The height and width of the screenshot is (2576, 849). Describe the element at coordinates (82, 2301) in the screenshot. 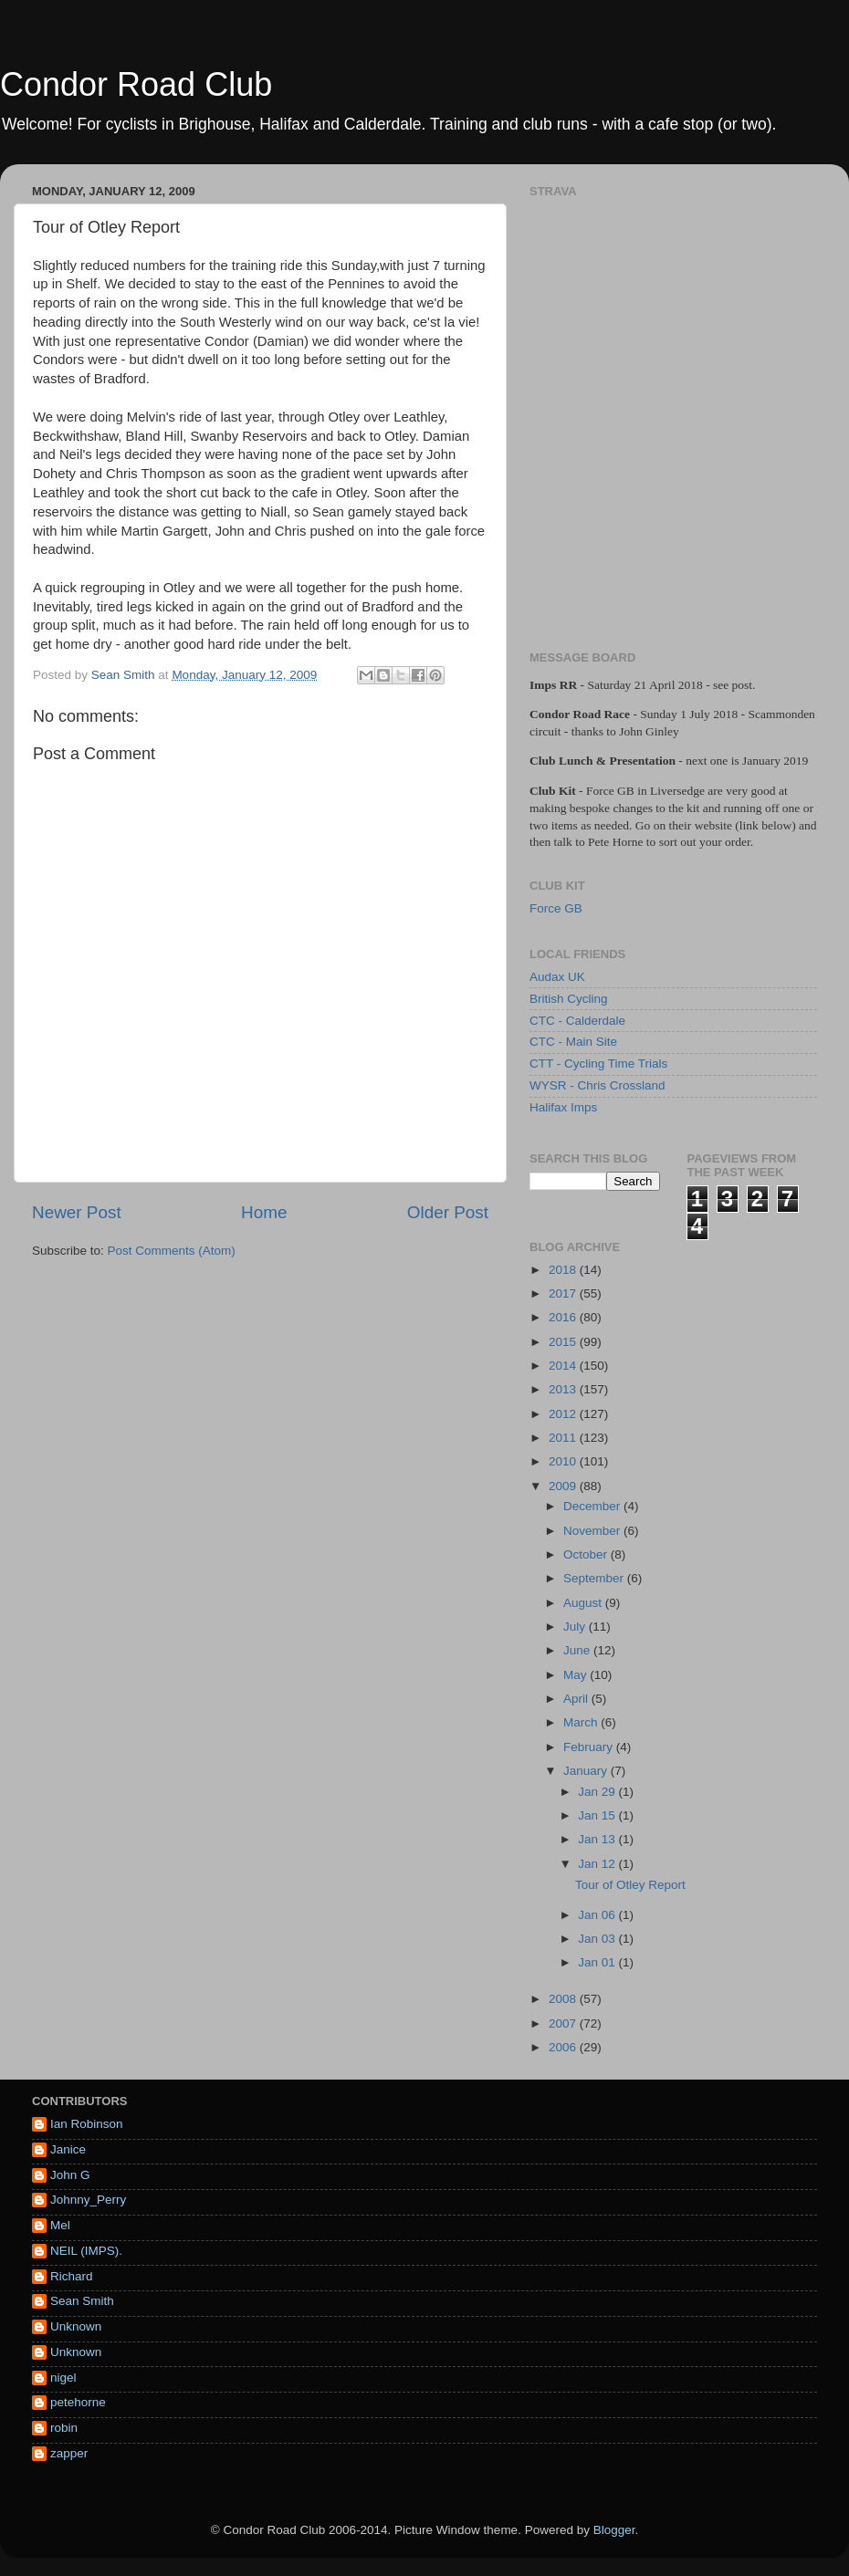

I see `Sean Smith` at that location.